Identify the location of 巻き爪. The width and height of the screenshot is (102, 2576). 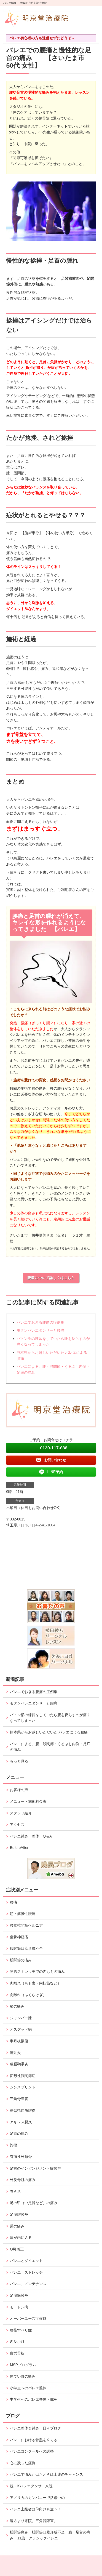
(15, 2191).